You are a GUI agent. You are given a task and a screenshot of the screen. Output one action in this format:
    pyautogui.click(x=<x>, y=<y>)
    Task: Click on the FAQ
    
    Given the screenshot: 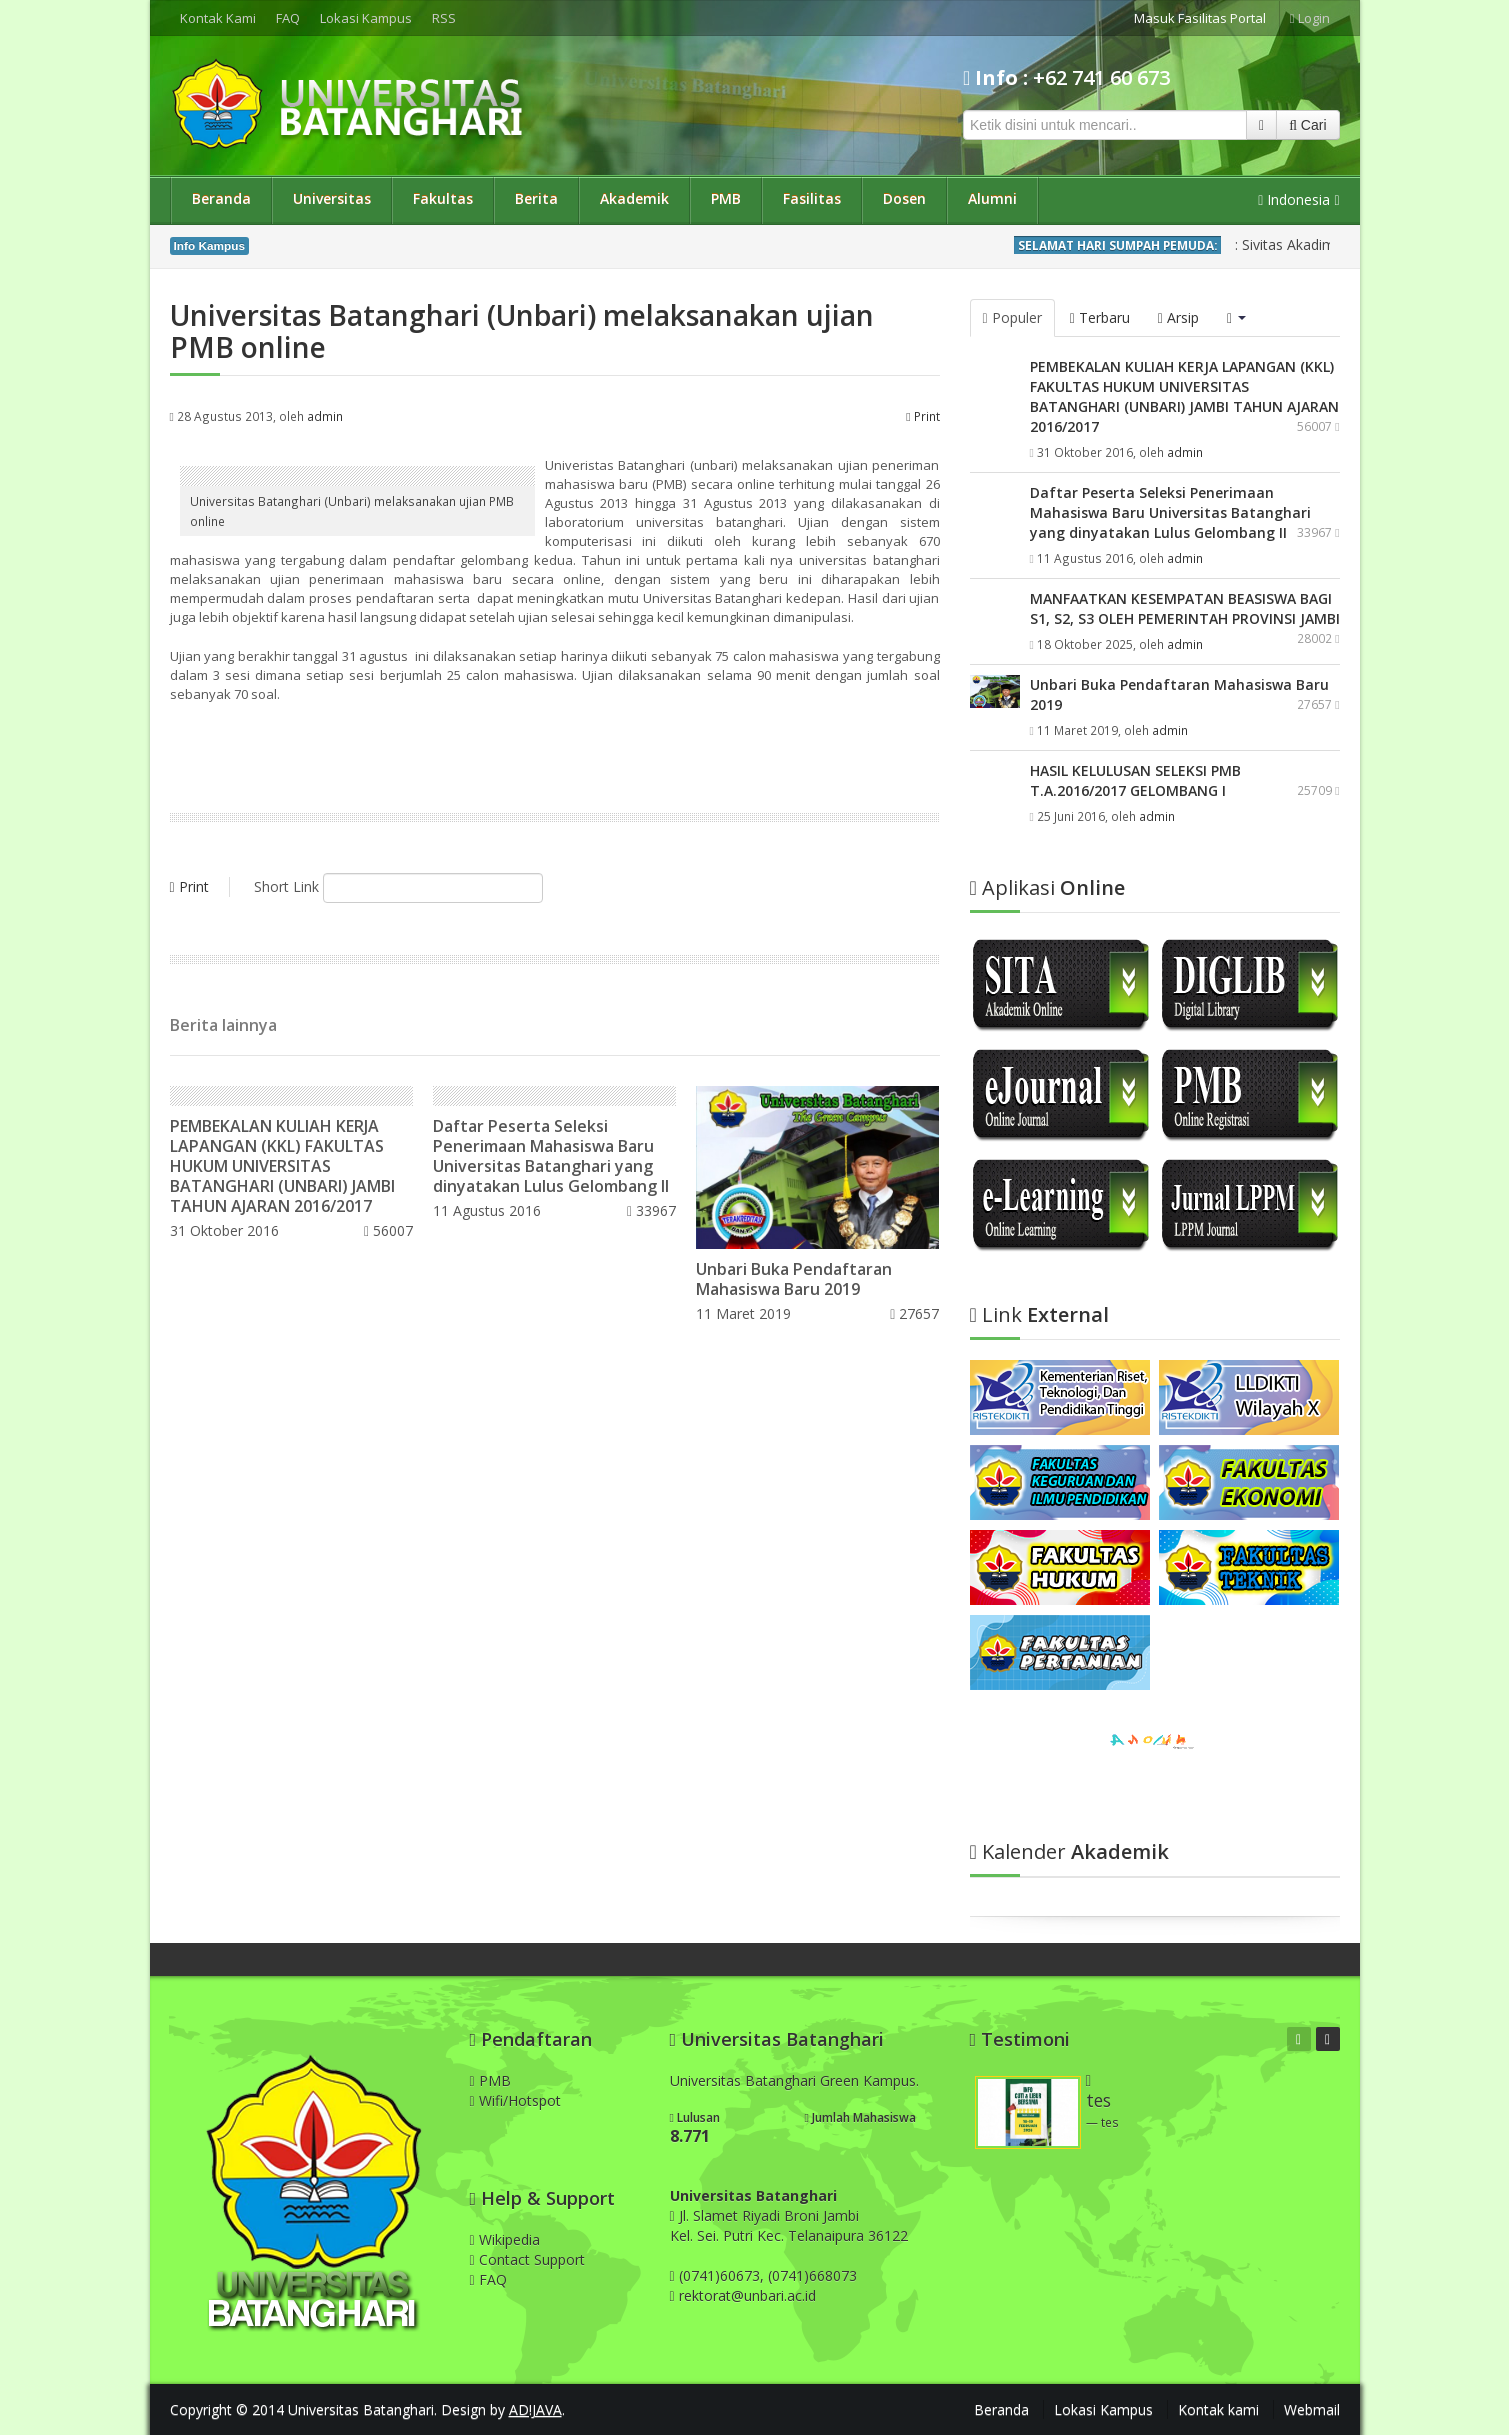 What is the action you would take?
    pyautogui.click(x=288, y=18)
    